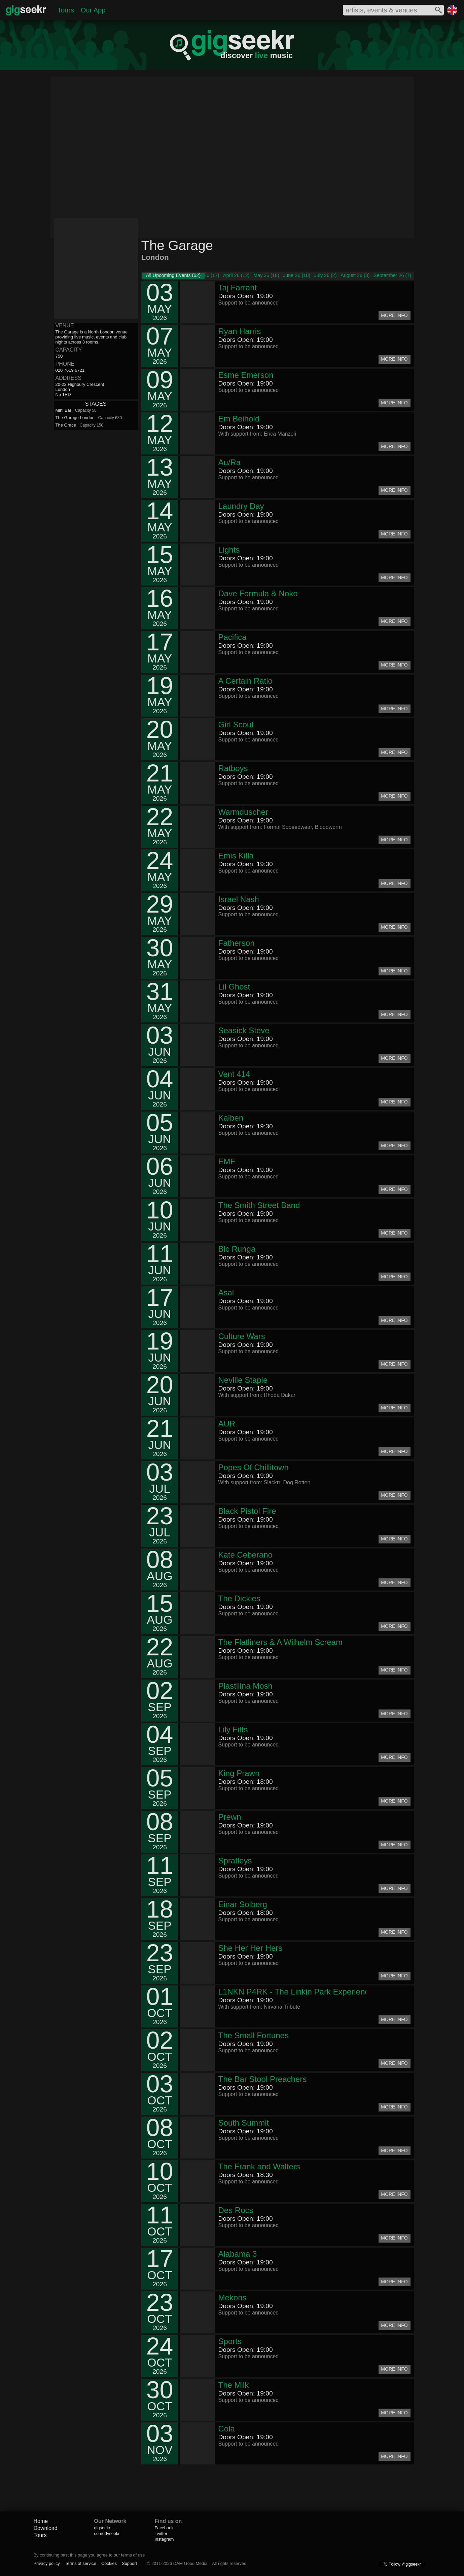 The height and width of the screenshot is (2576, 464). Describe the element at coordinates (245, 680) in the screenshot. I see `A Certain Ratio` at that location.